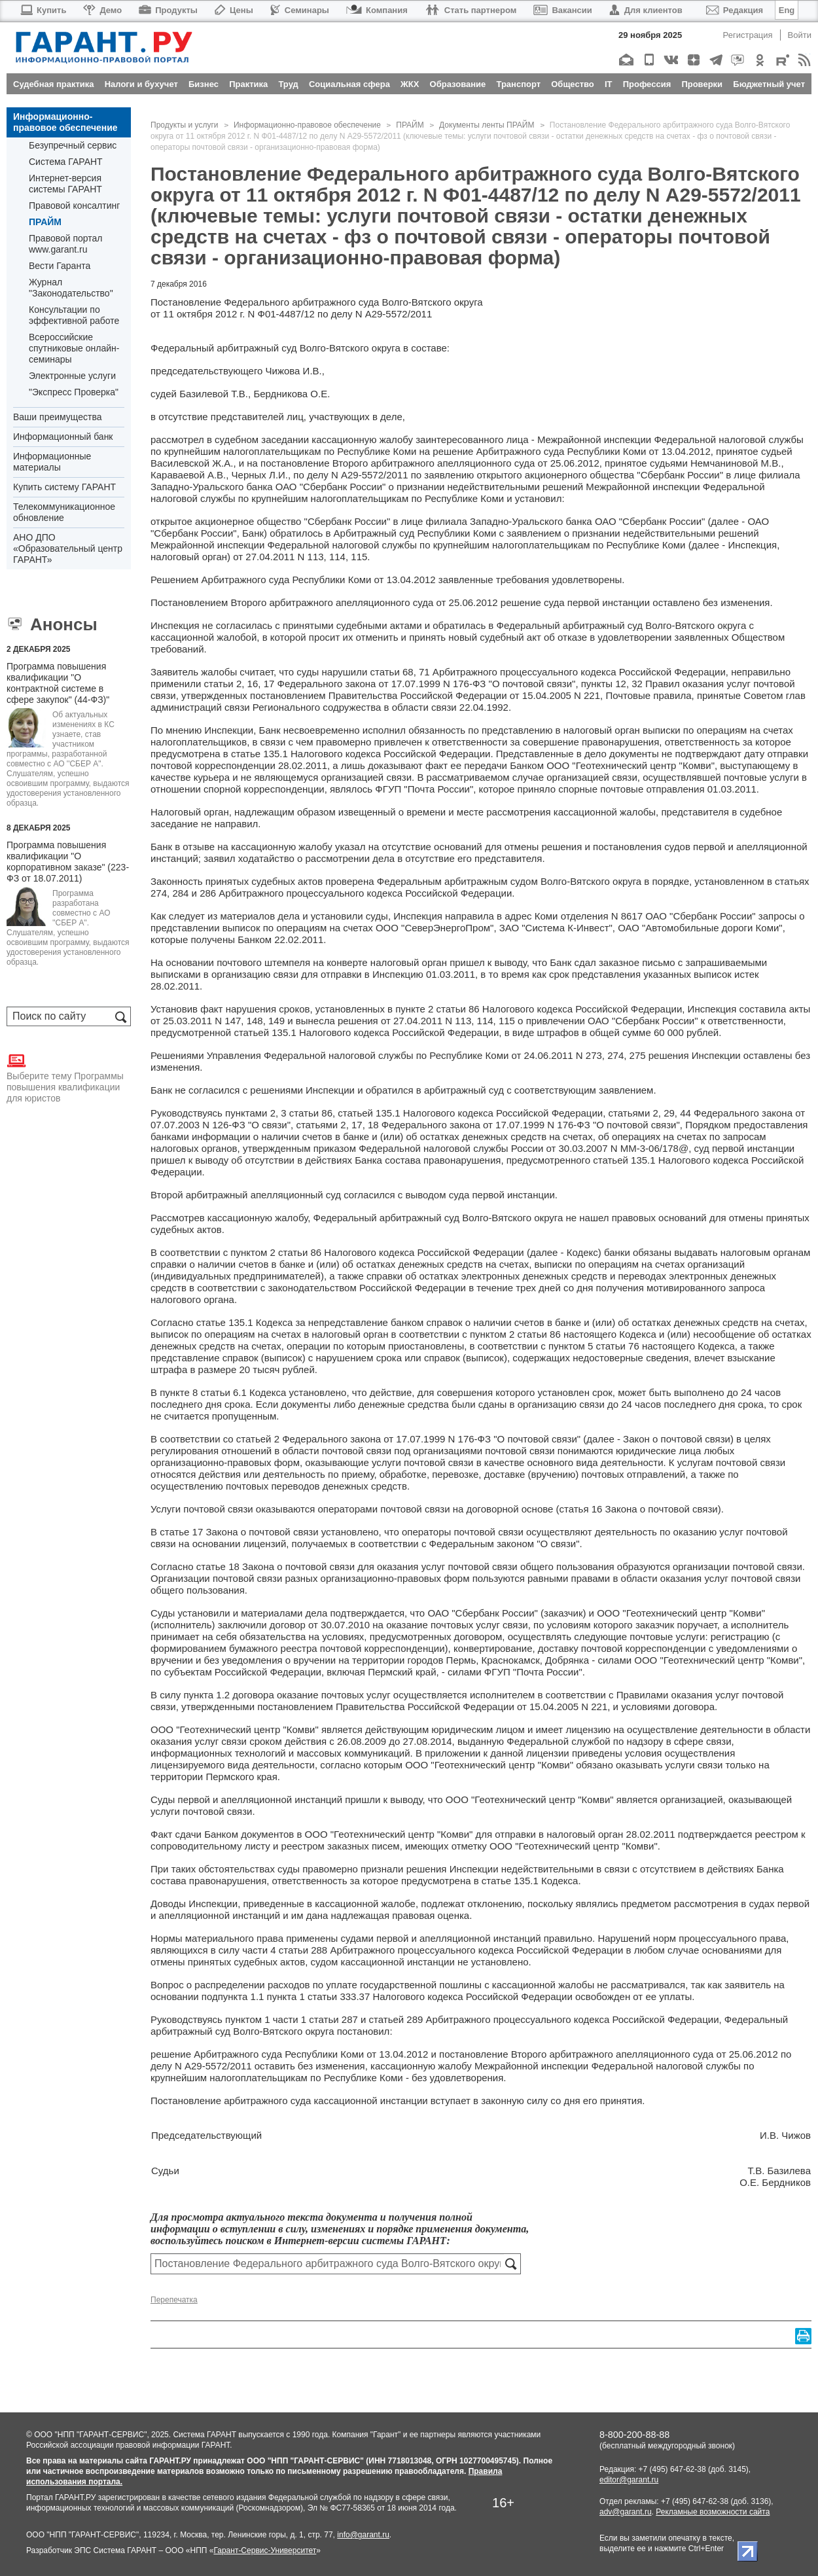 This screenshot has width=818, height=2576. What do you see at coordinates (264, 2550) in the screenshot?
I see `Гарант-Сервис-Университет` at bounding box center [264, 2550].